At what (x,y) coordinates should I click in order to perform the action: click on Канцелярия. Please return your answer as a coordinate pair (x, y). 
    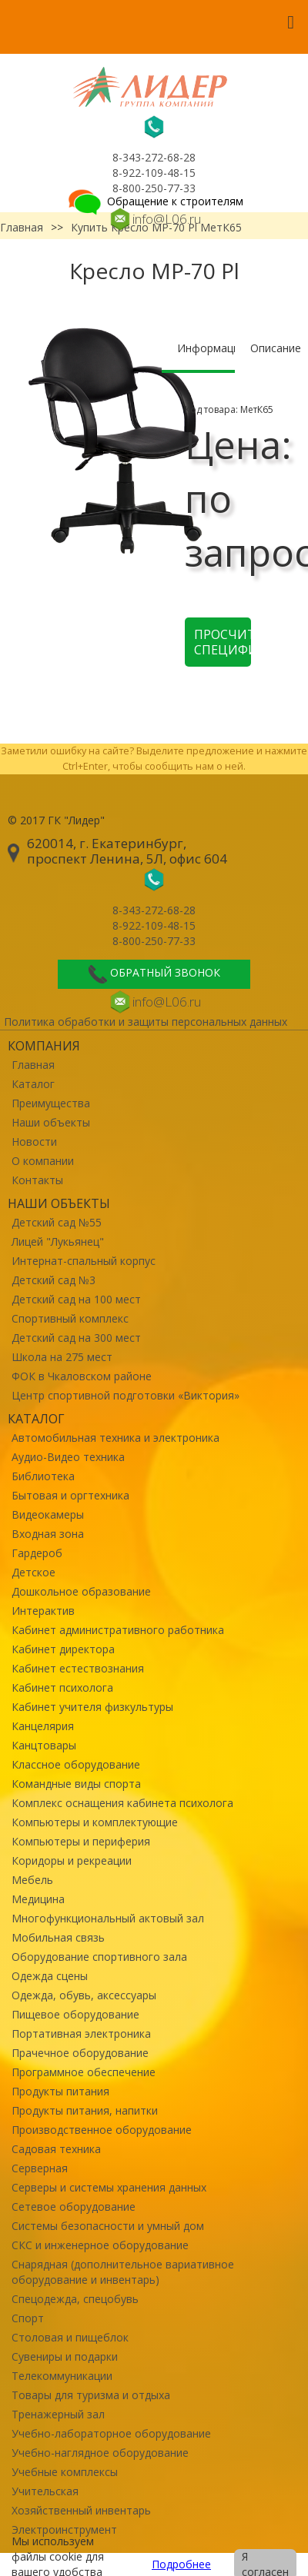
    Looking at the image, I should click on (43, 1726).